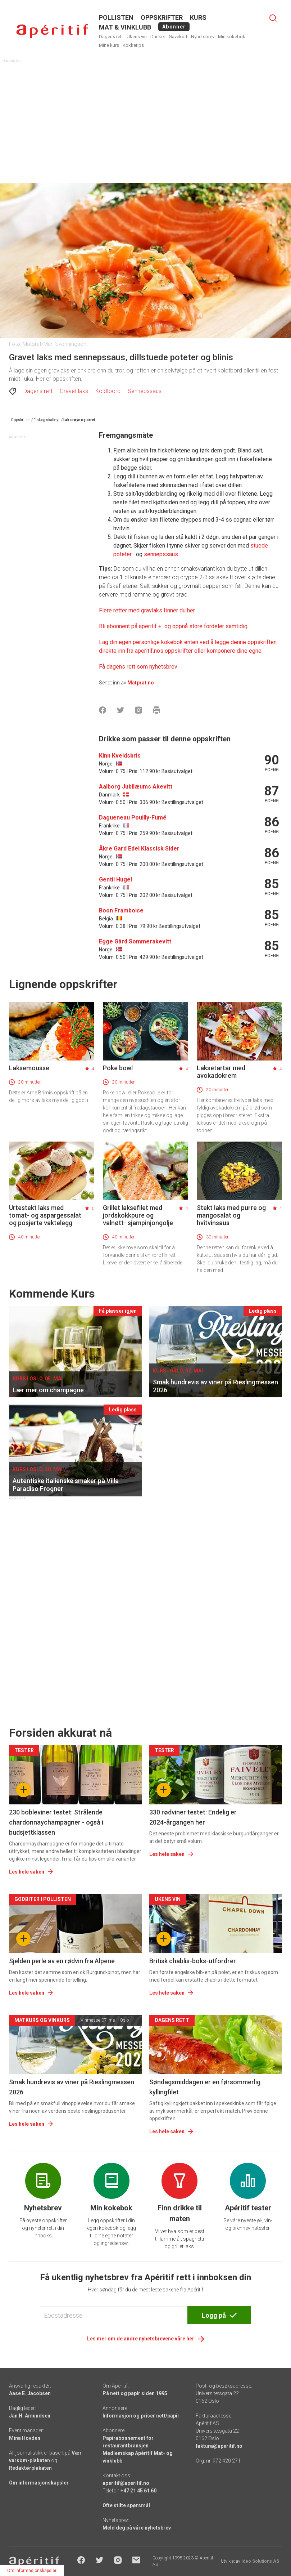  Describe the element at coordinates (135, 2393) in the screenshot. I see `På nett og papir siden 1995` at that location.